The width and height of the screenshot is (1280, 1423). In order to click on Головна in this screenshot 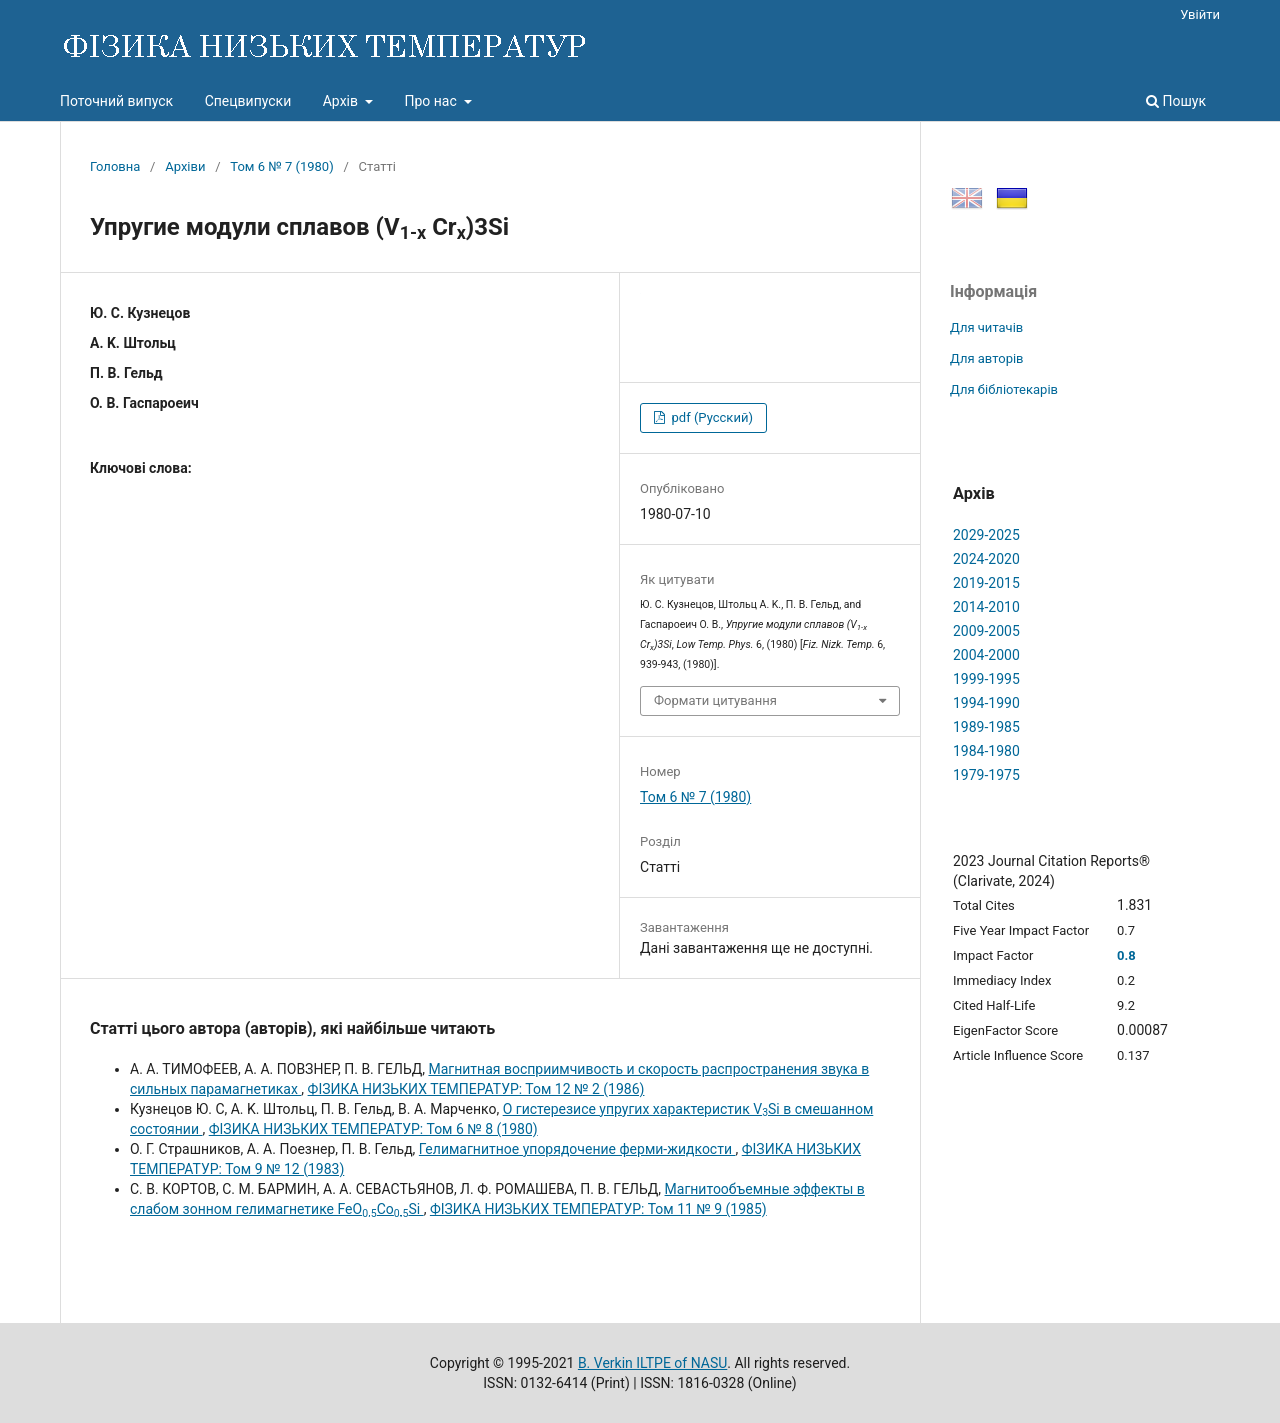, I will do `click(115, 166)`.